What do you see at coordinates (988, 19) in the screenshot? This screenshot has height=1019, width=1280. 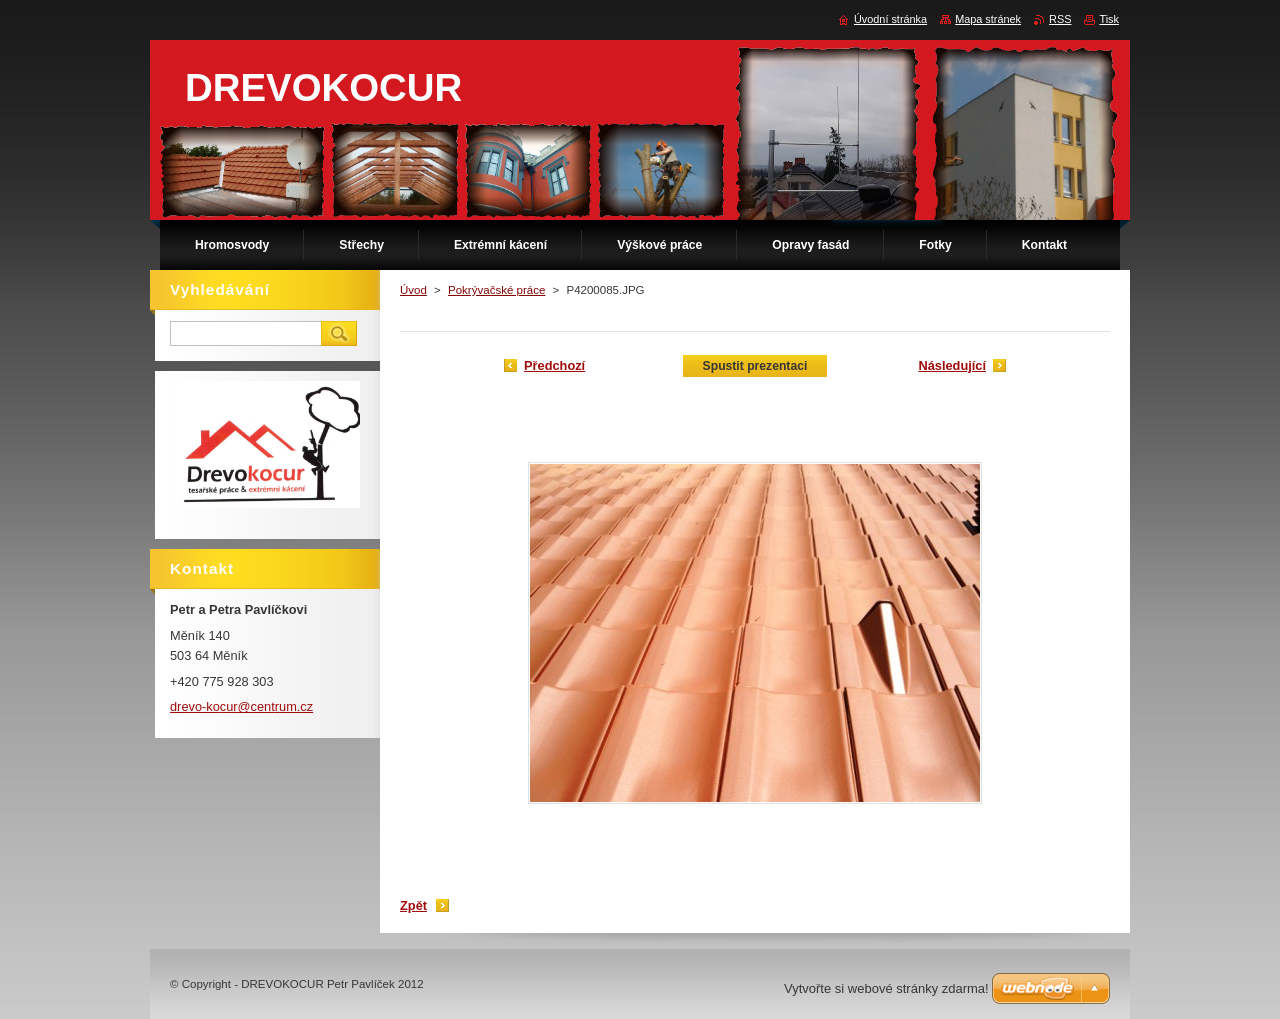 I see `Mapa stránek` at bounding box center [988, 19].